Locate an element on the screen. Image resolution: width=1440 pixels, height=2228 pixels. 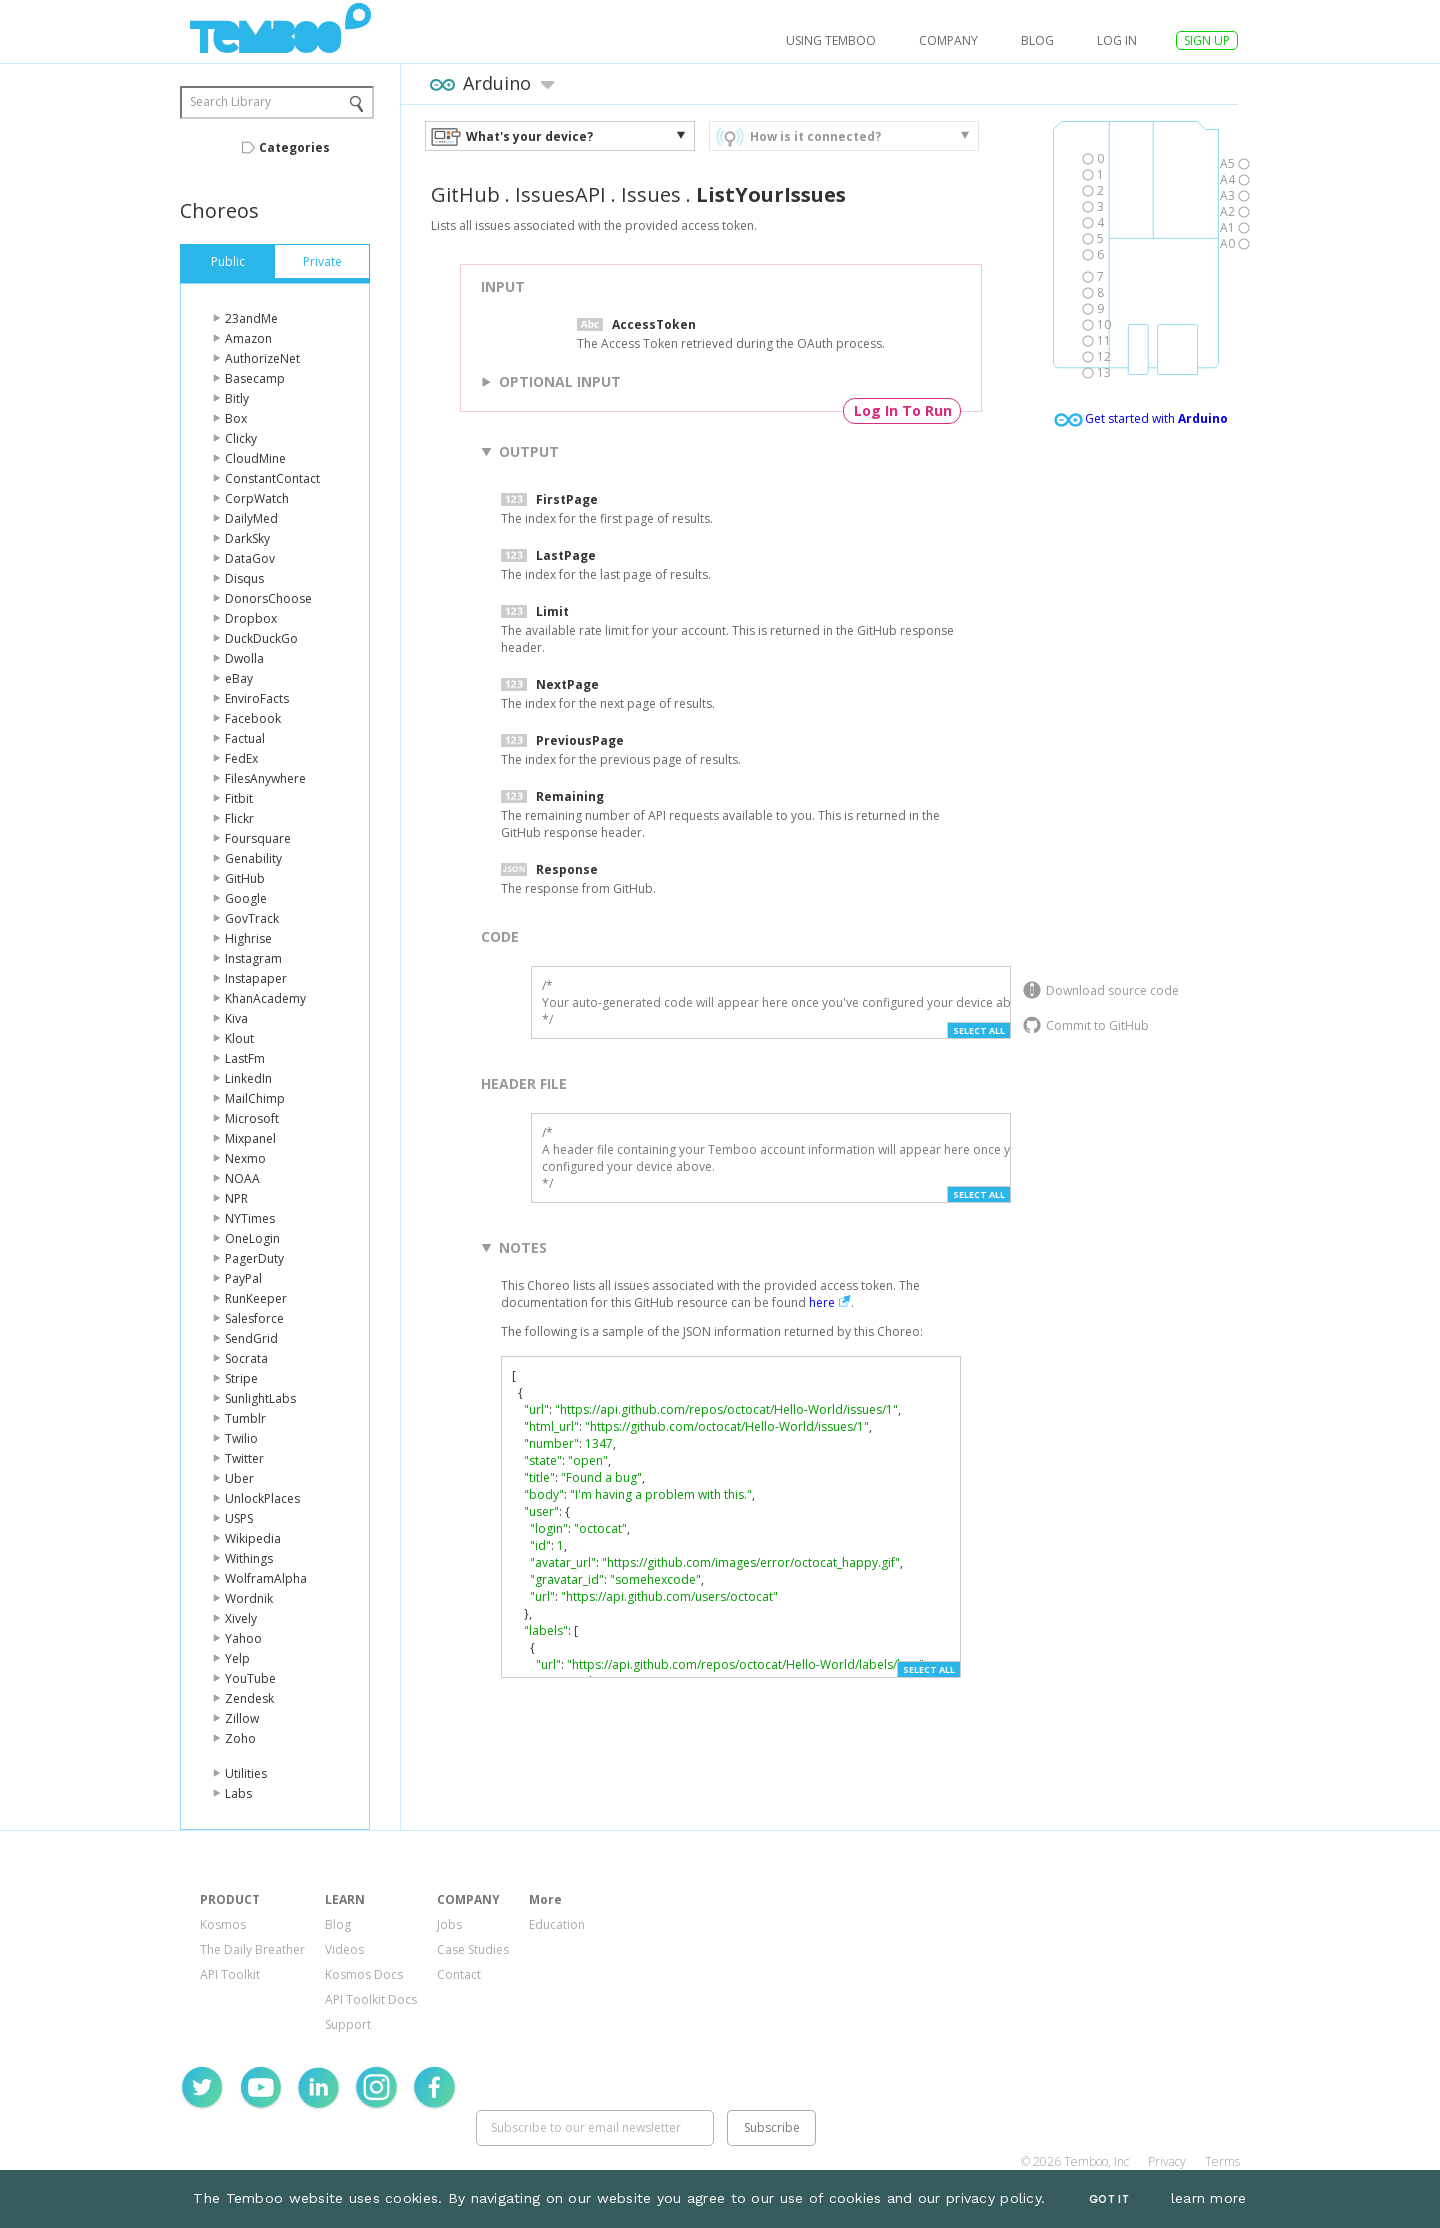
Education is located at coordinates (557, 1924).